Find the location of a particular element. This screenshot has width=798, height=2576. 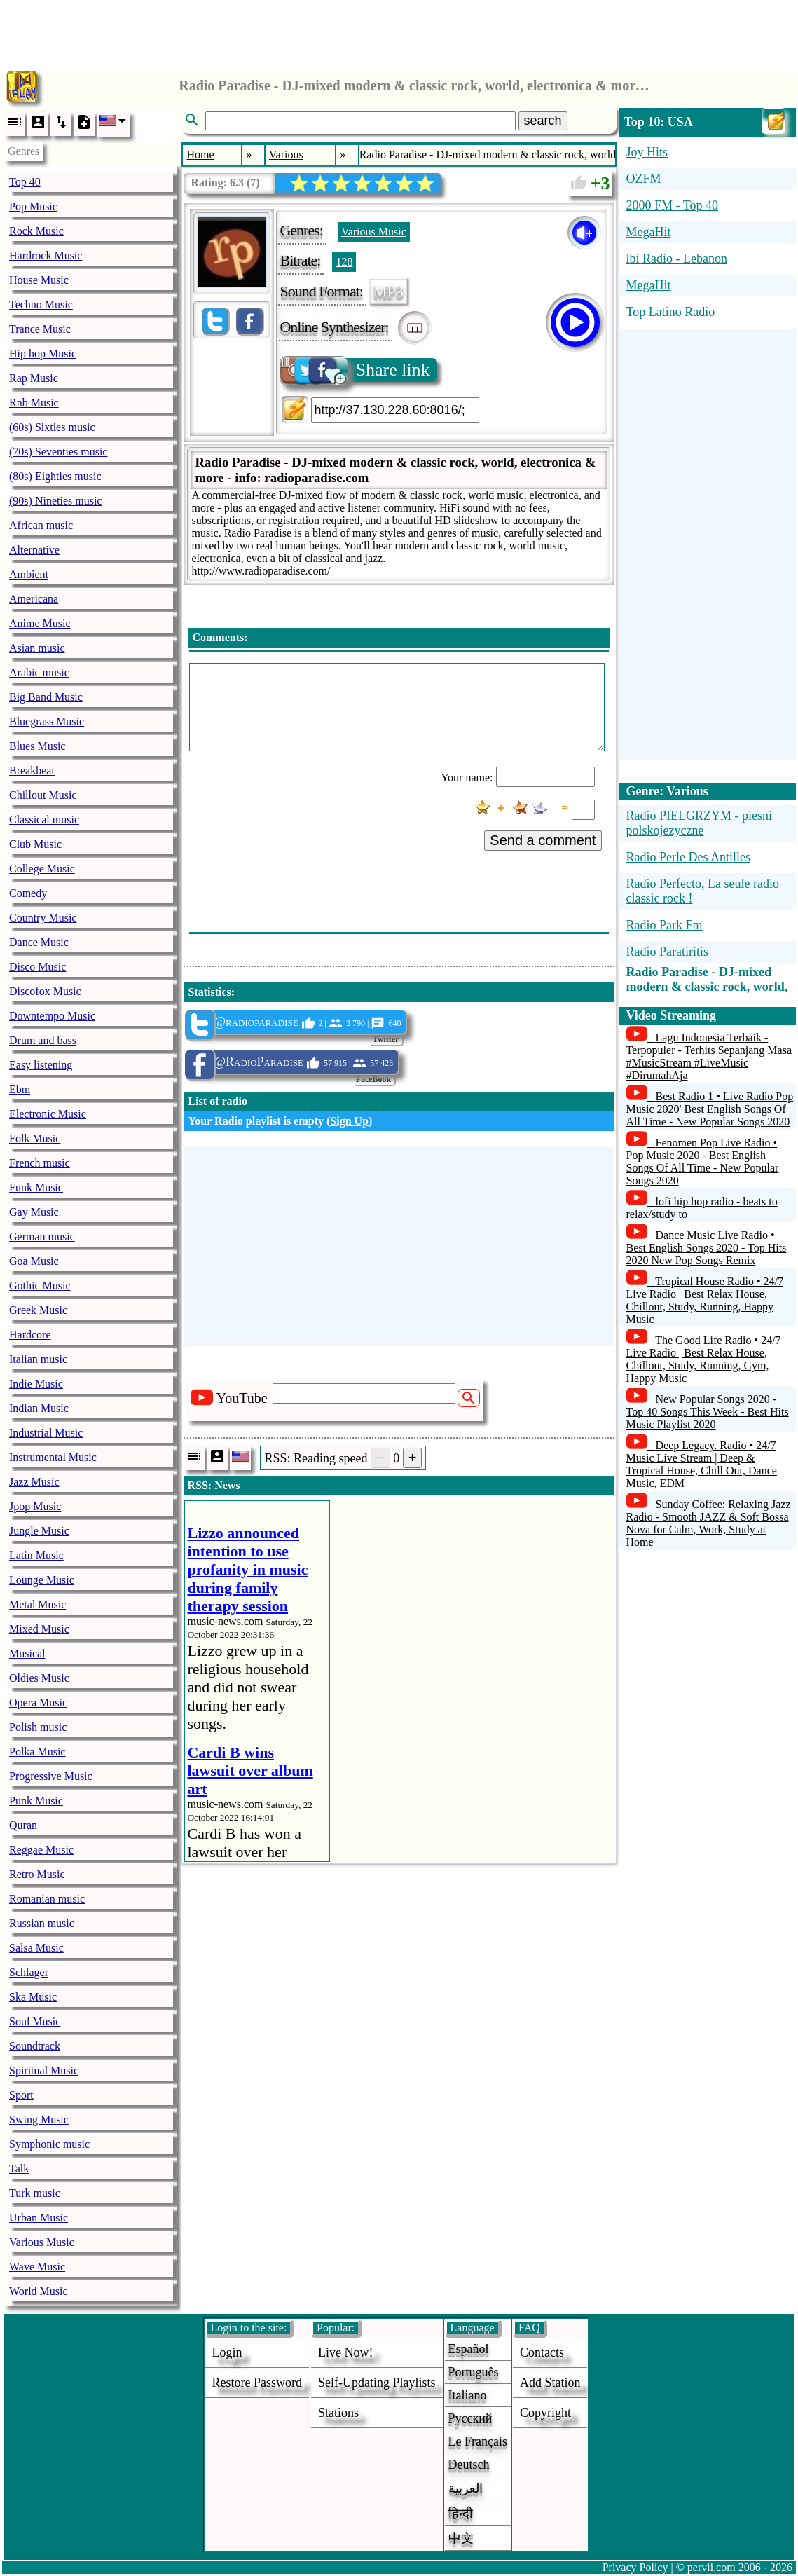

Best Radio 1 • Live Radio Pop Music 2020' Best English Songs Of All Time - New Popular Songs 2020 is located at coordinates (710, 1109).